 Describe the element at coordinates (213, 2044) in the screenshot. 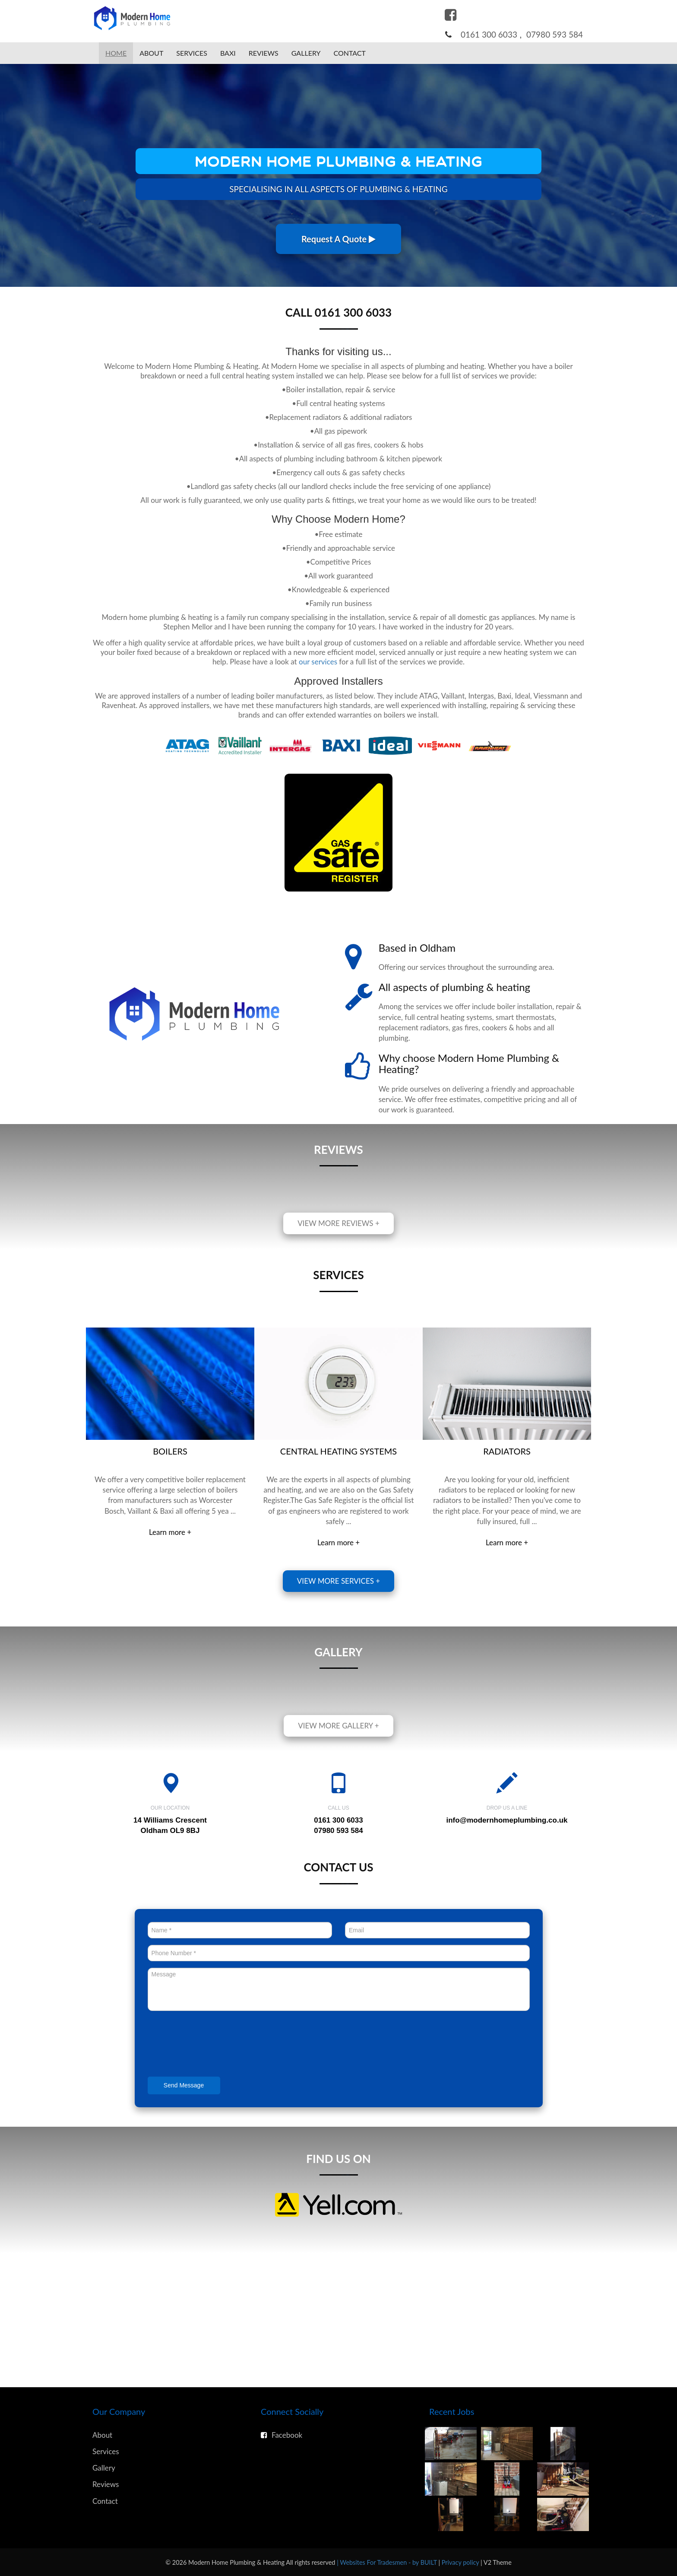

I see `[presentation]` at that location.